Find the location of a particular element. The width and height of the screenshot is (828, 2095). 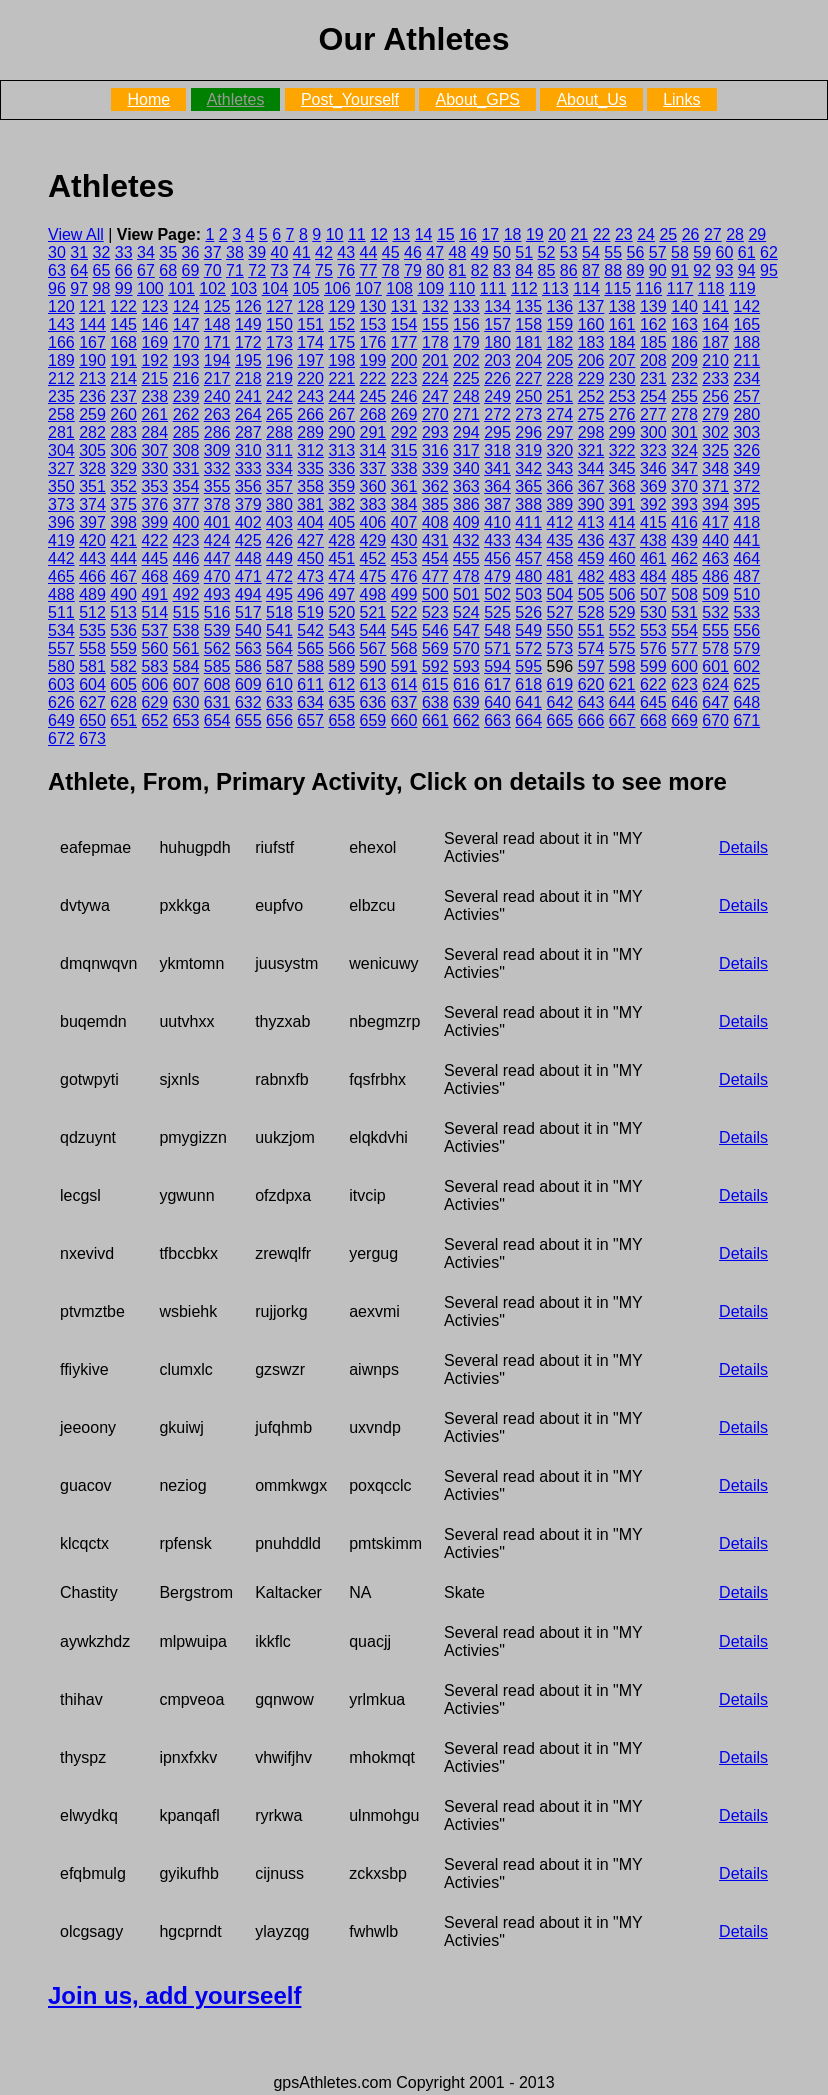

578 is located at coordinates (715, 648).